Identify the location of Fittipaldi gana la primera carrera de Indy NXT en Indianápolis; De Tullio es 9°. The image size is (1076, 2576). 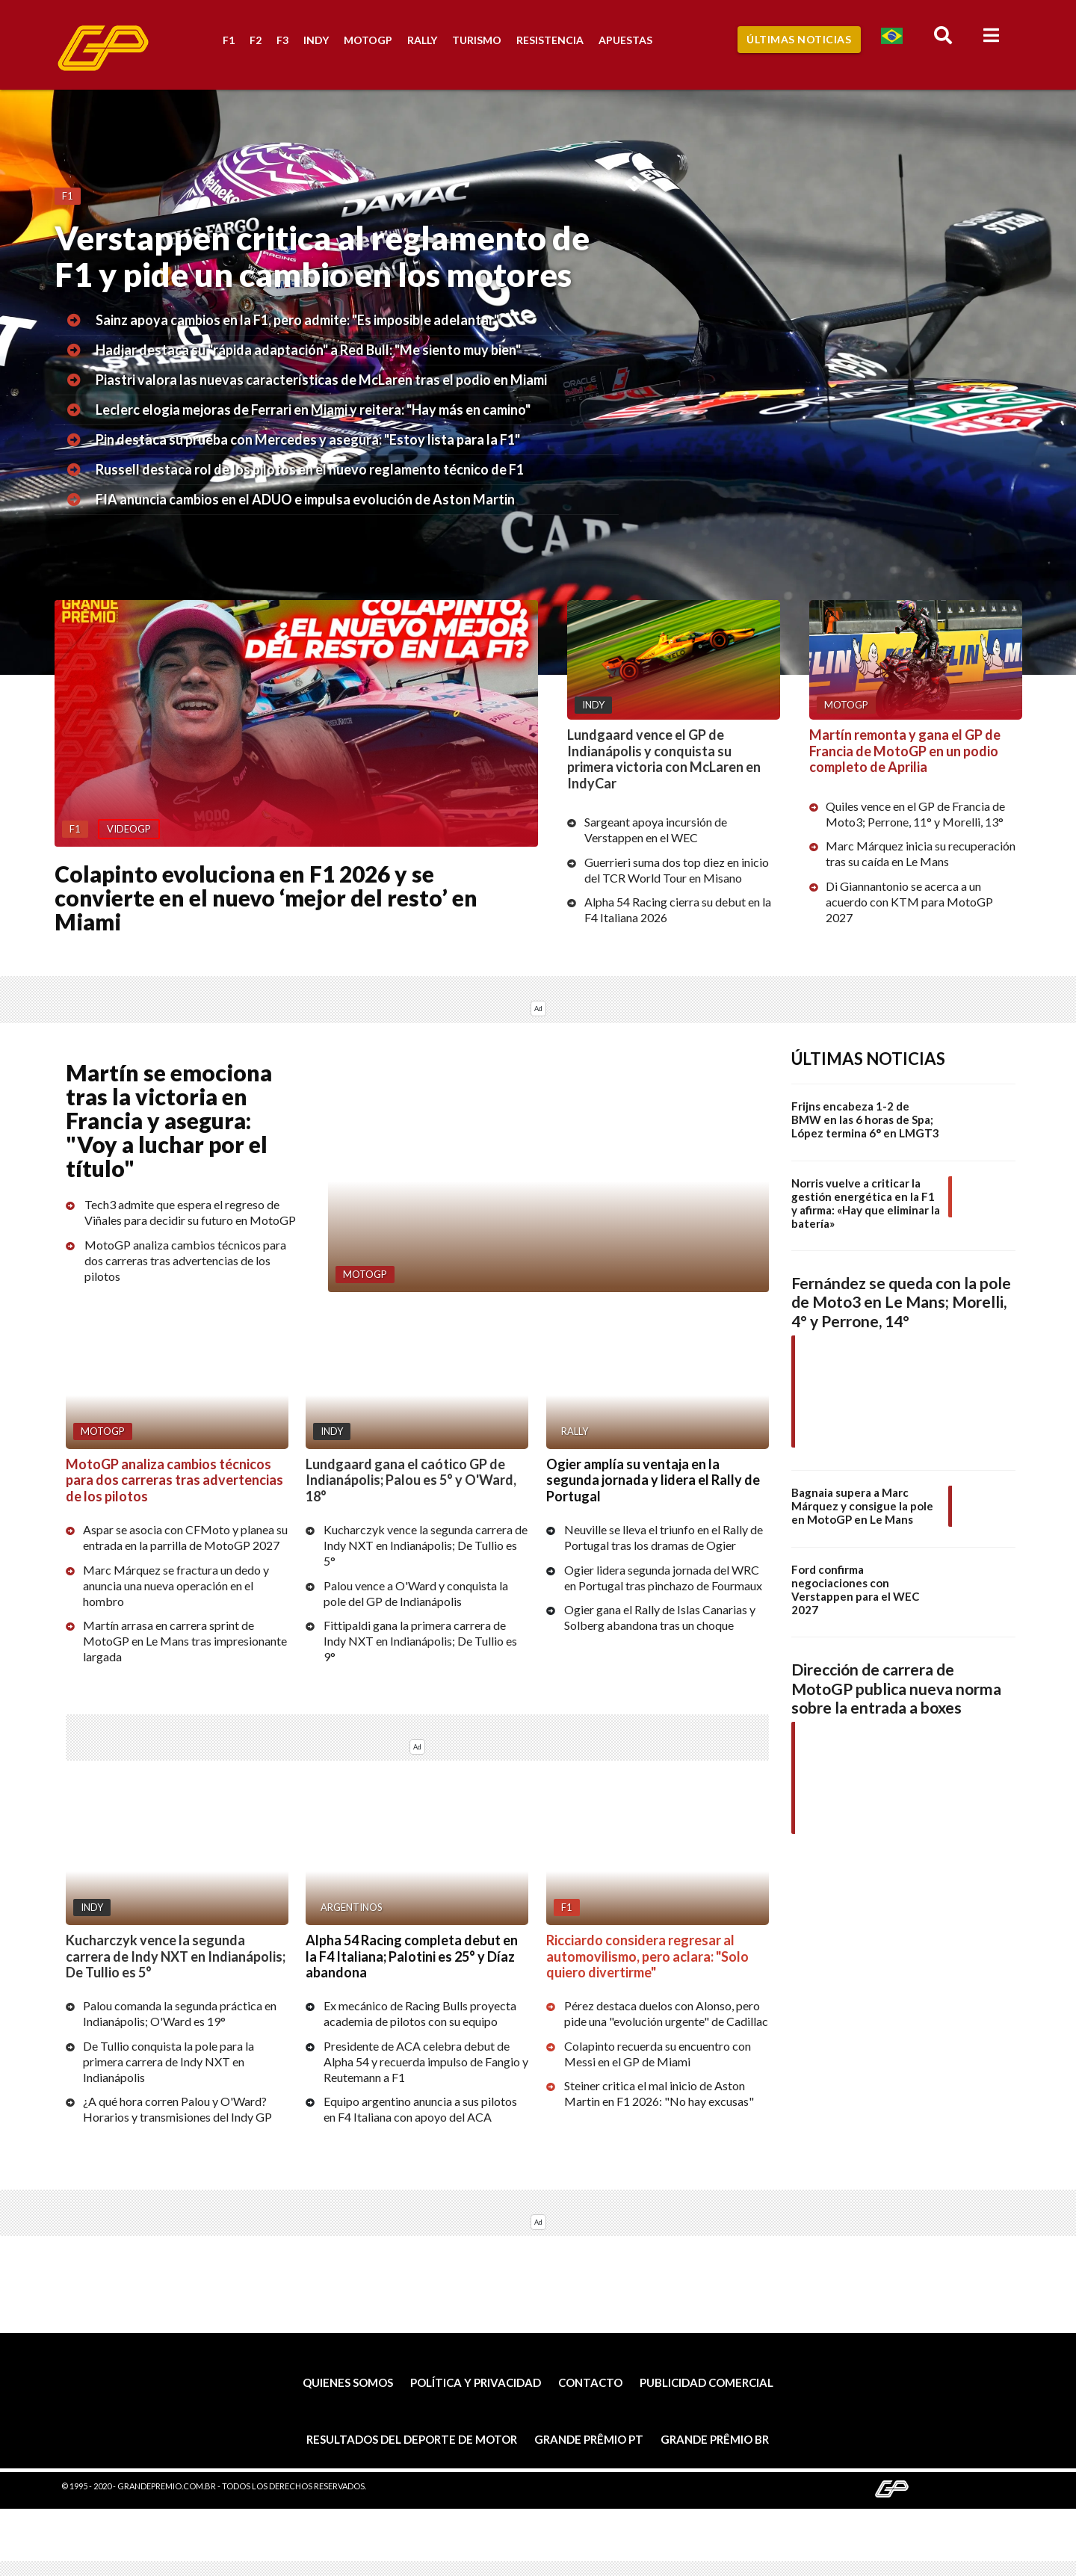
(420, 1641).